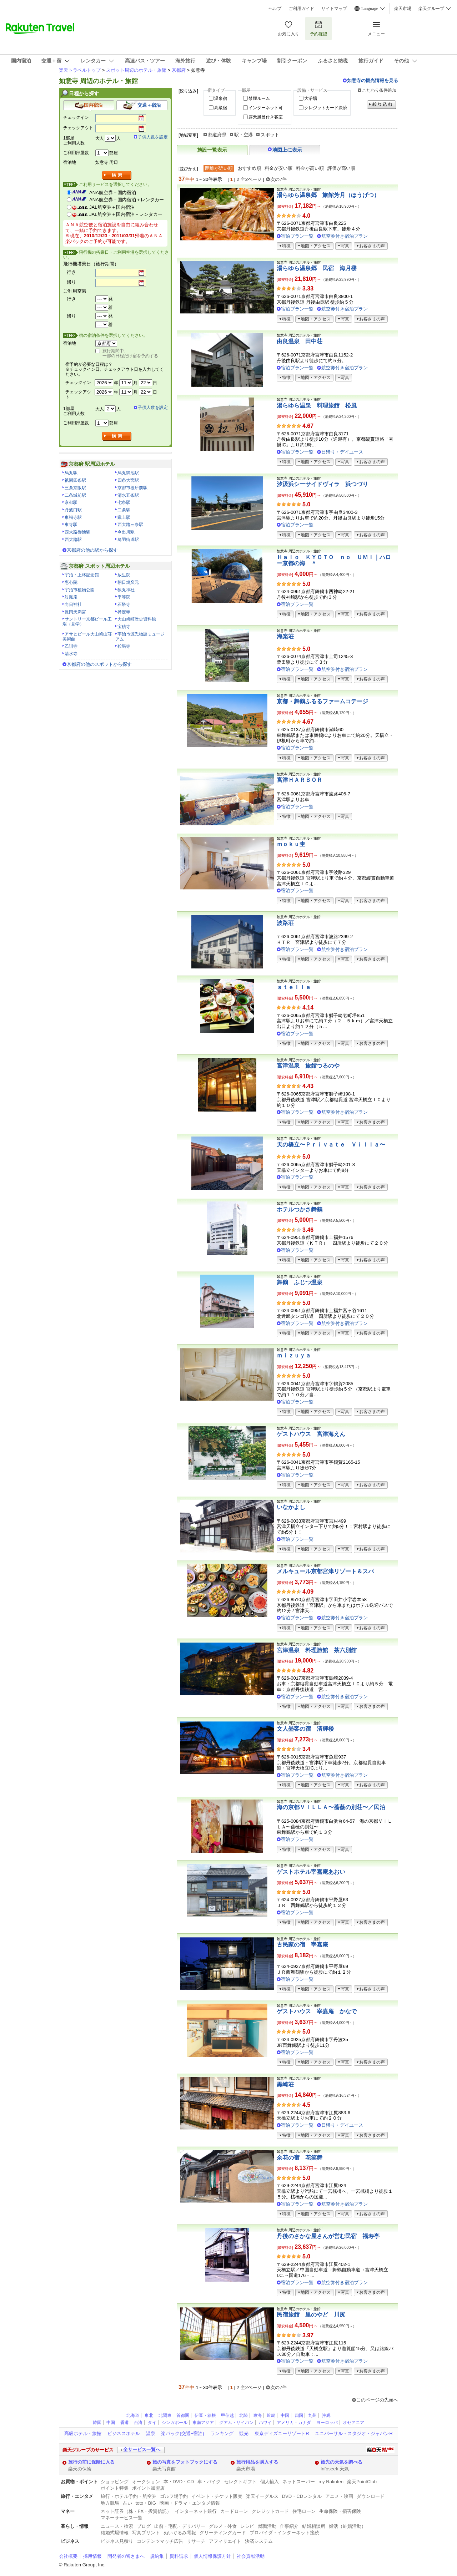 The image size is (457, 2576). Describe the element at coordinates (317, 406) in the screenshot. I see `湯らゆら温泉 料理旅館 松風` at that location.